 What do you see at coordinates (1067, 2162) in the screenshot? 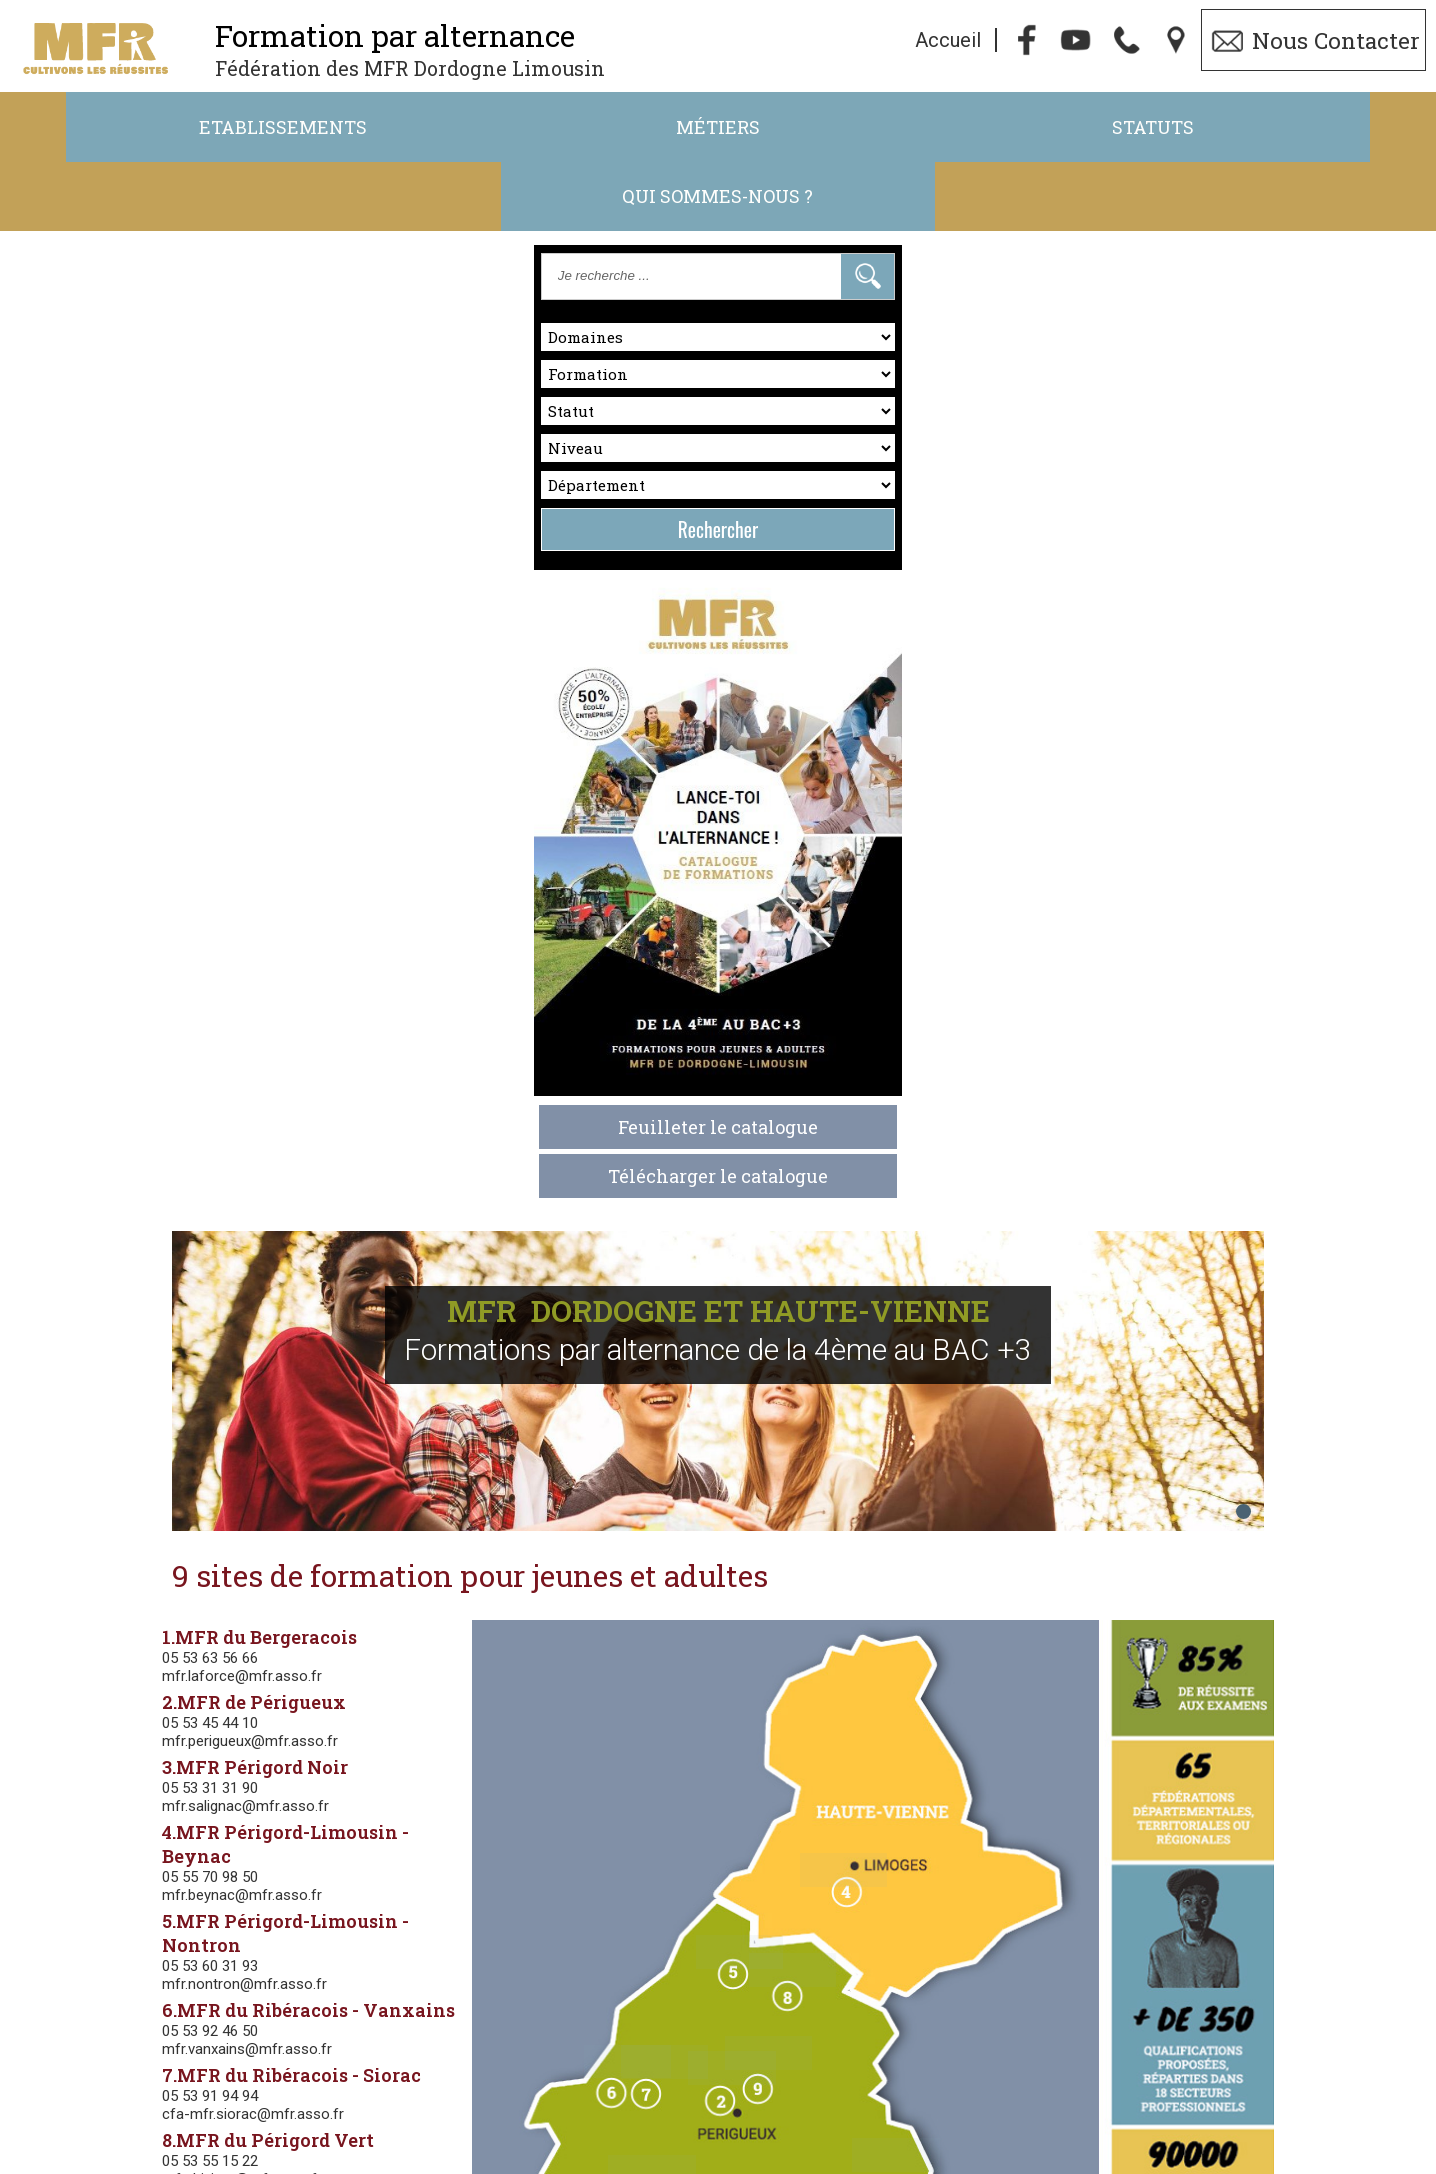
I see `Gestibase` at bounding box center [1067, 2162].